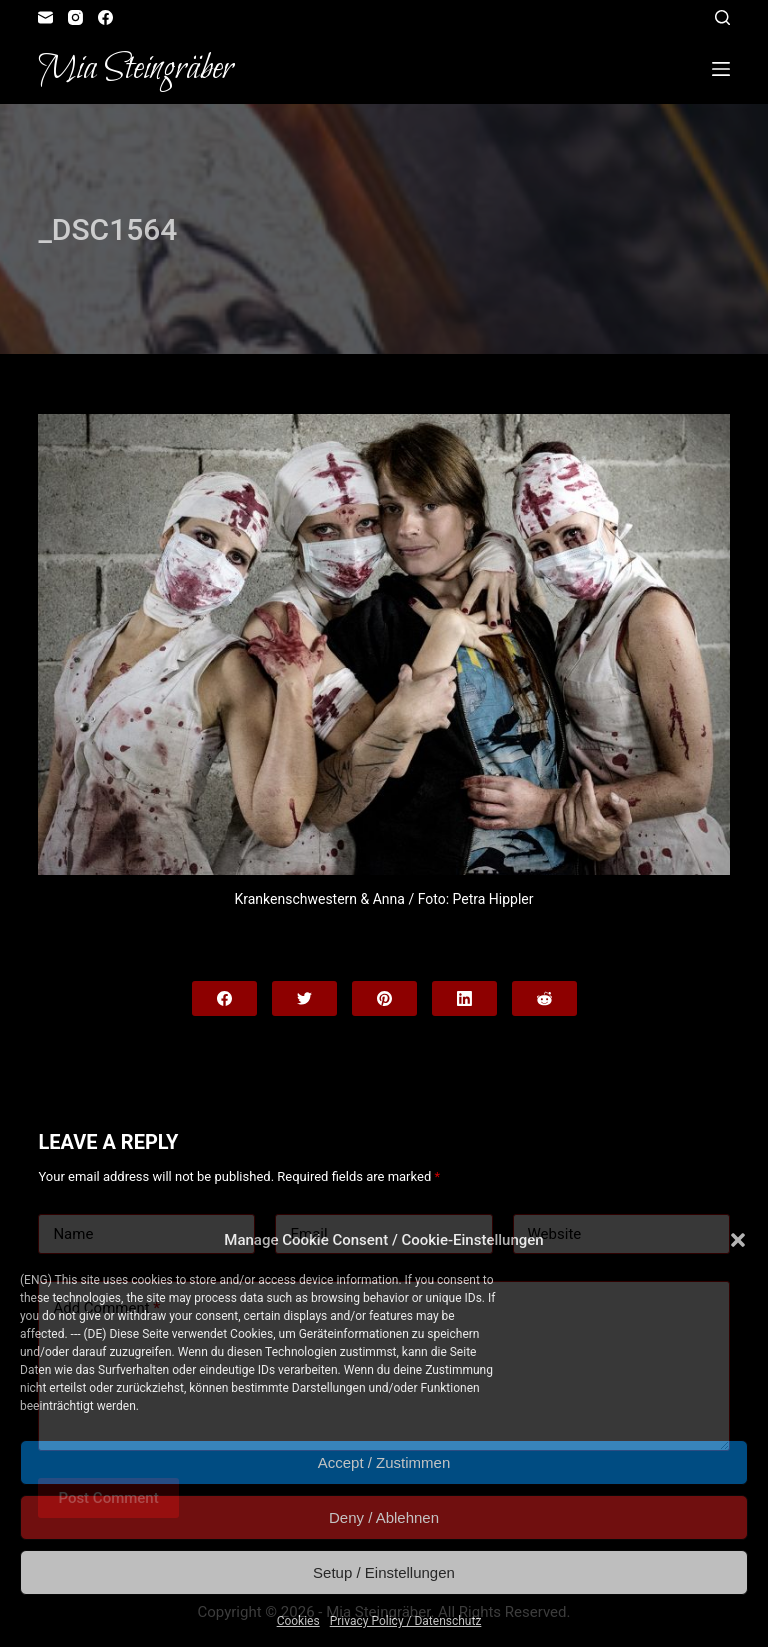 Image resolution: width=768 pixels, height=1647 pixels. I want to click on [Facebook], so click(105, 17).